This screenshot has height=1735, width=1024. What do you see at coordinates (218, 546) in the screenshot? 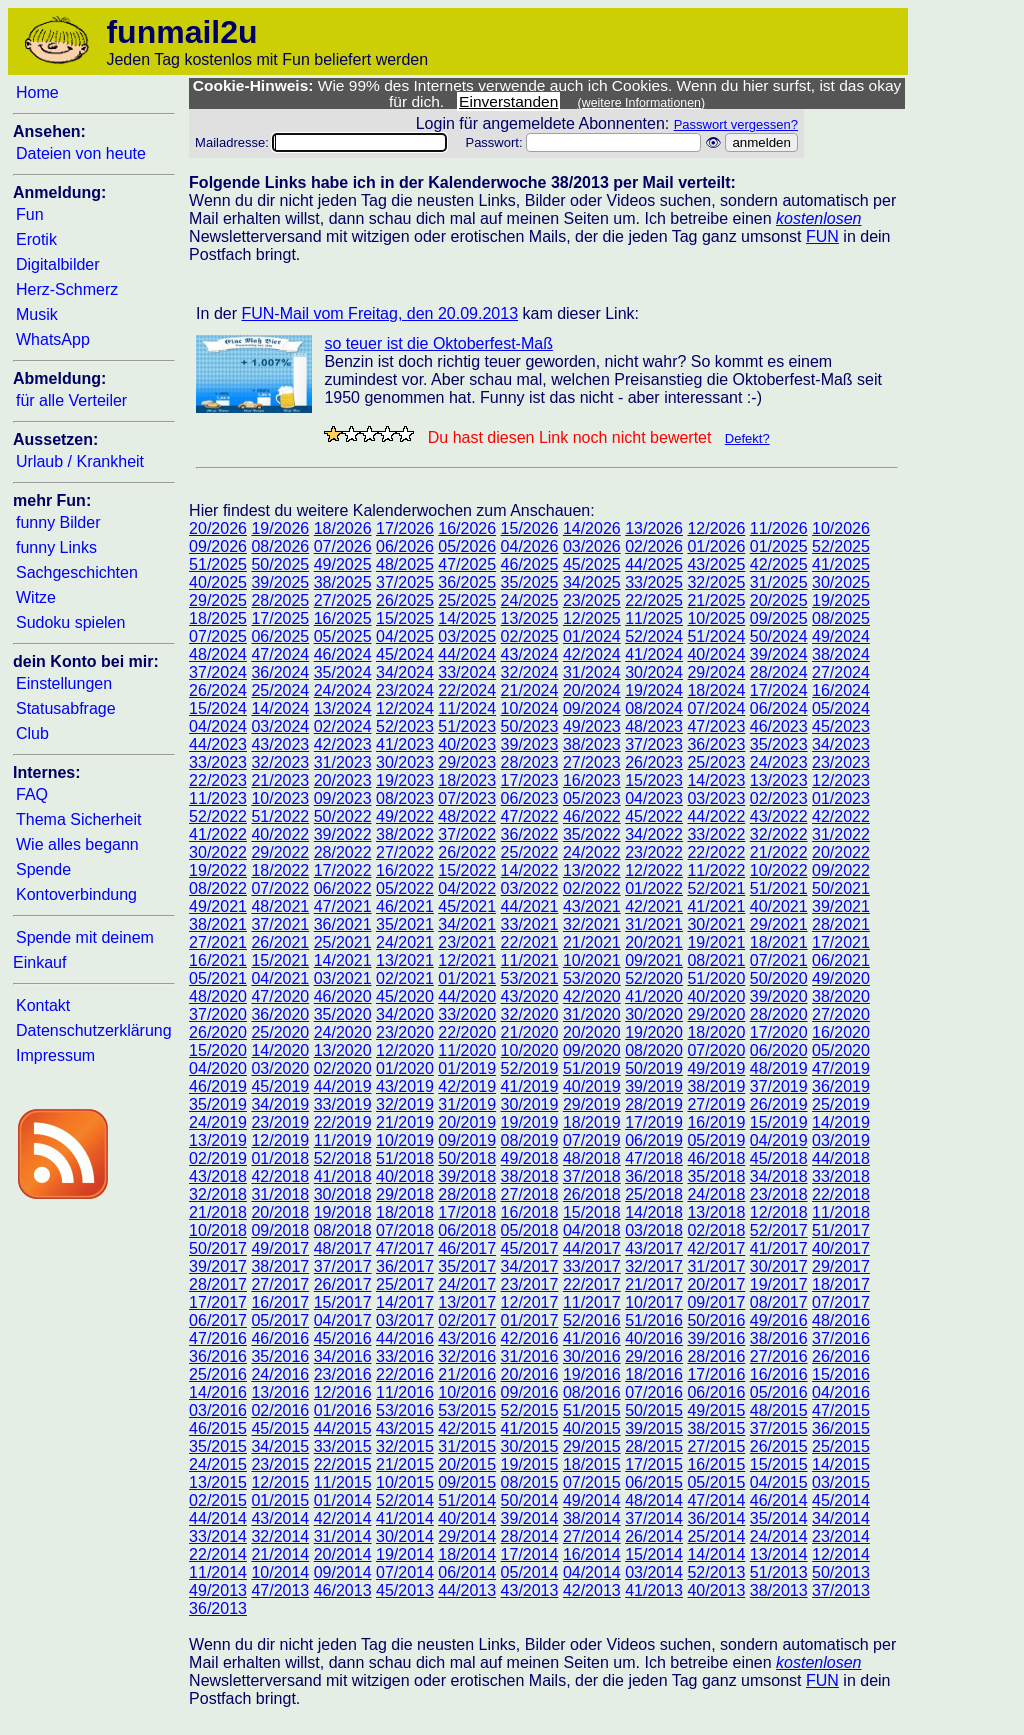
I see `09/2026` at bounding box center [218, 546].